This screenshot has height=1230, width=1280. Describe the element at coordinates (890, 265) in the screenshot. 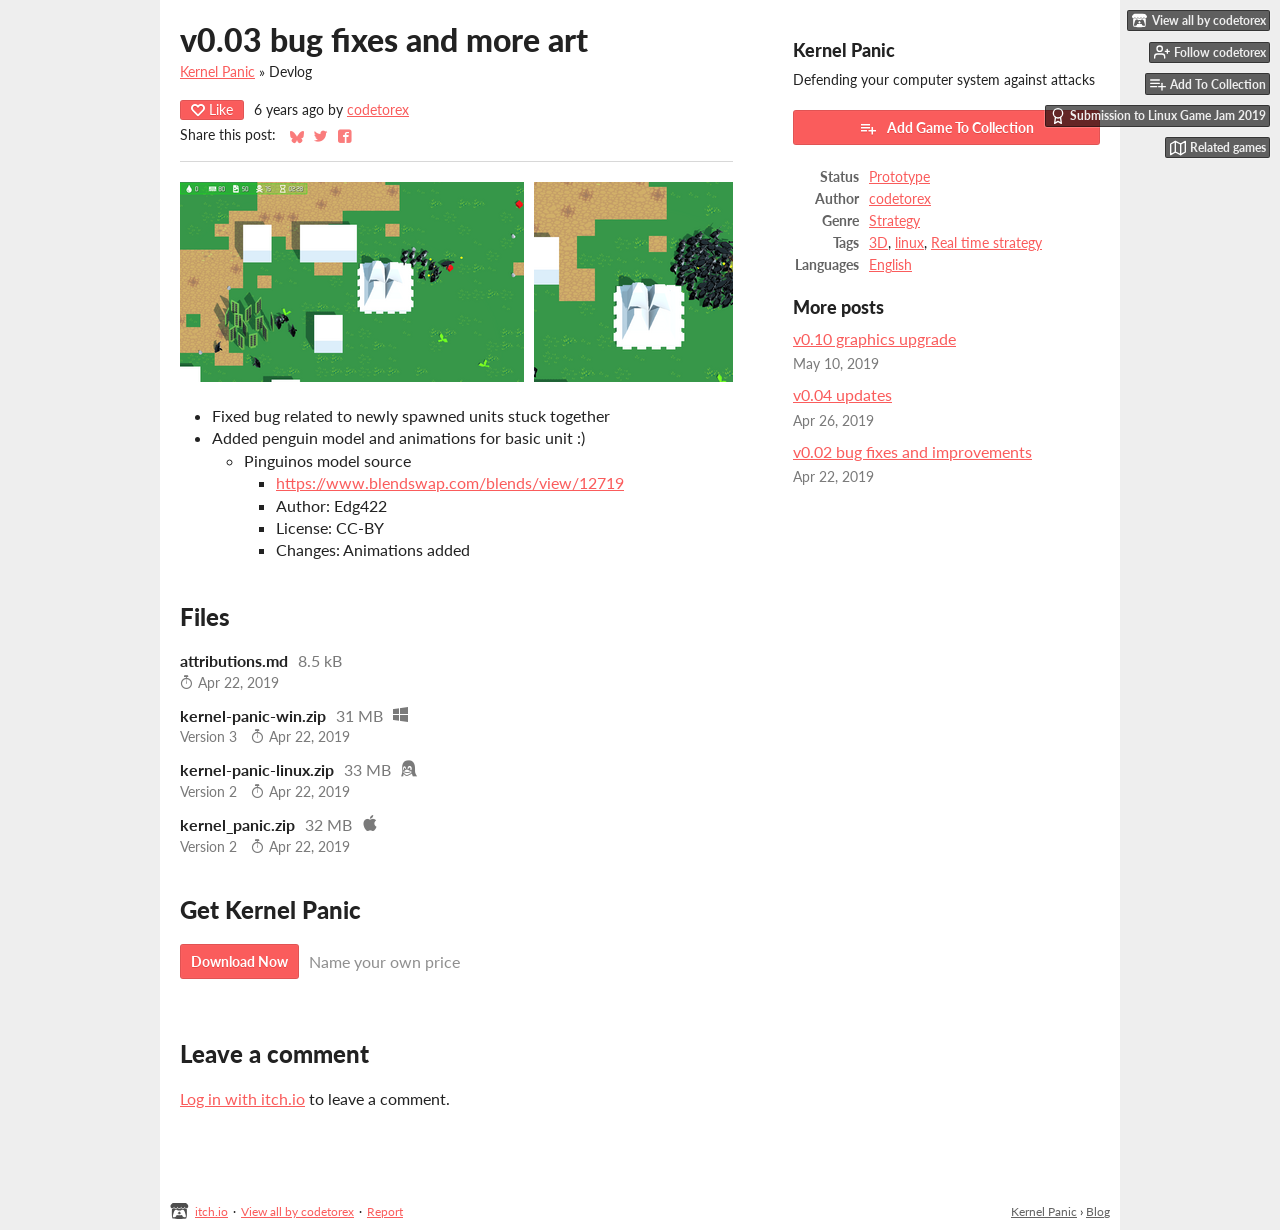

I see `English` at that location.